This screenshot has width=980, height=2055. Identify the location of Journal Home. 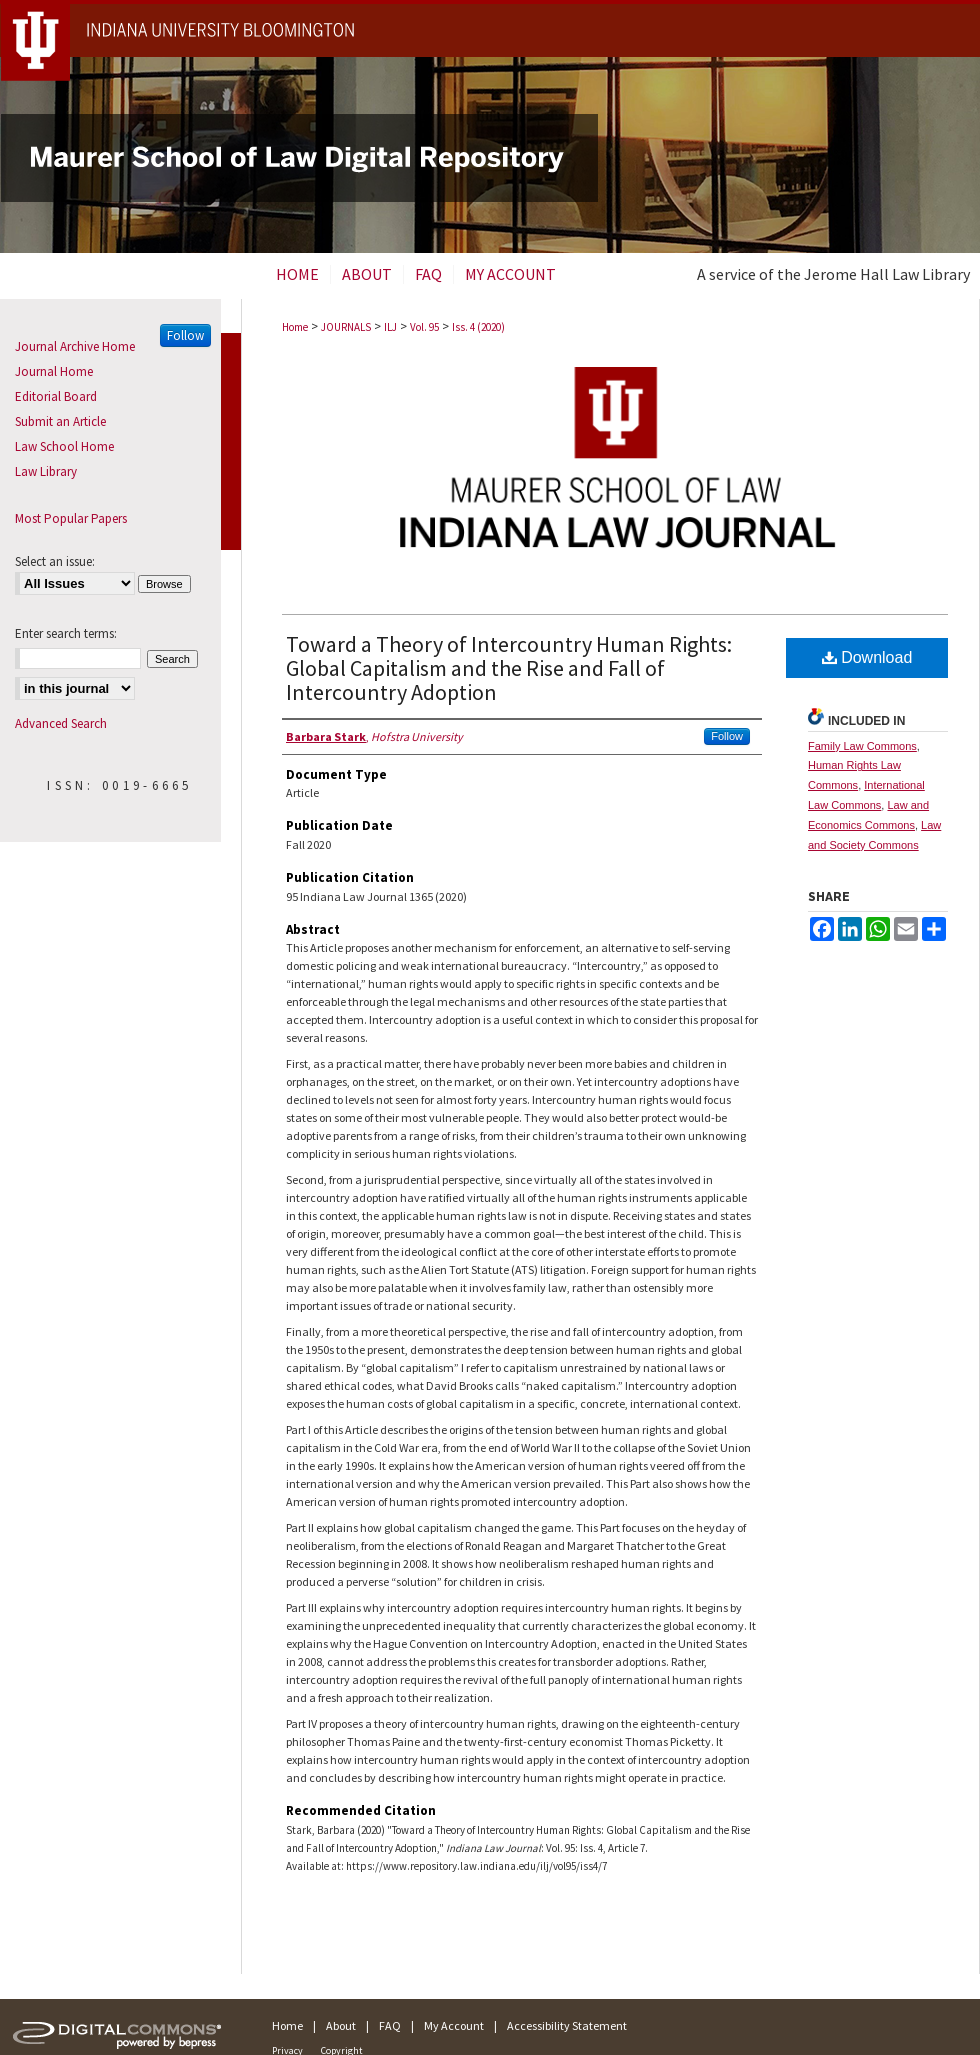
(54, 371).